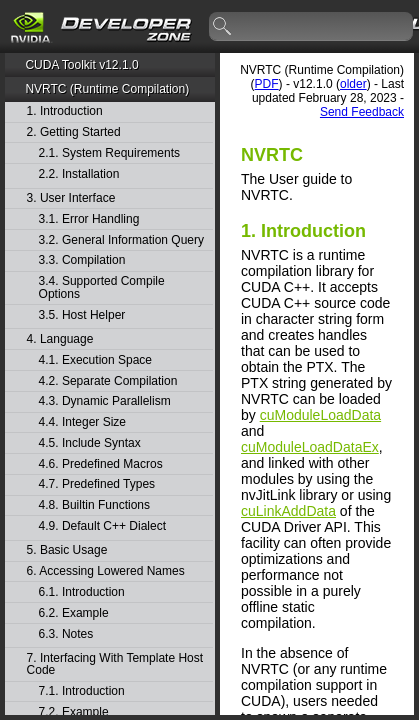 This screenshot has height=720, width=419. I want to click on cuModuleLoadDataEx, so click(310, 447).